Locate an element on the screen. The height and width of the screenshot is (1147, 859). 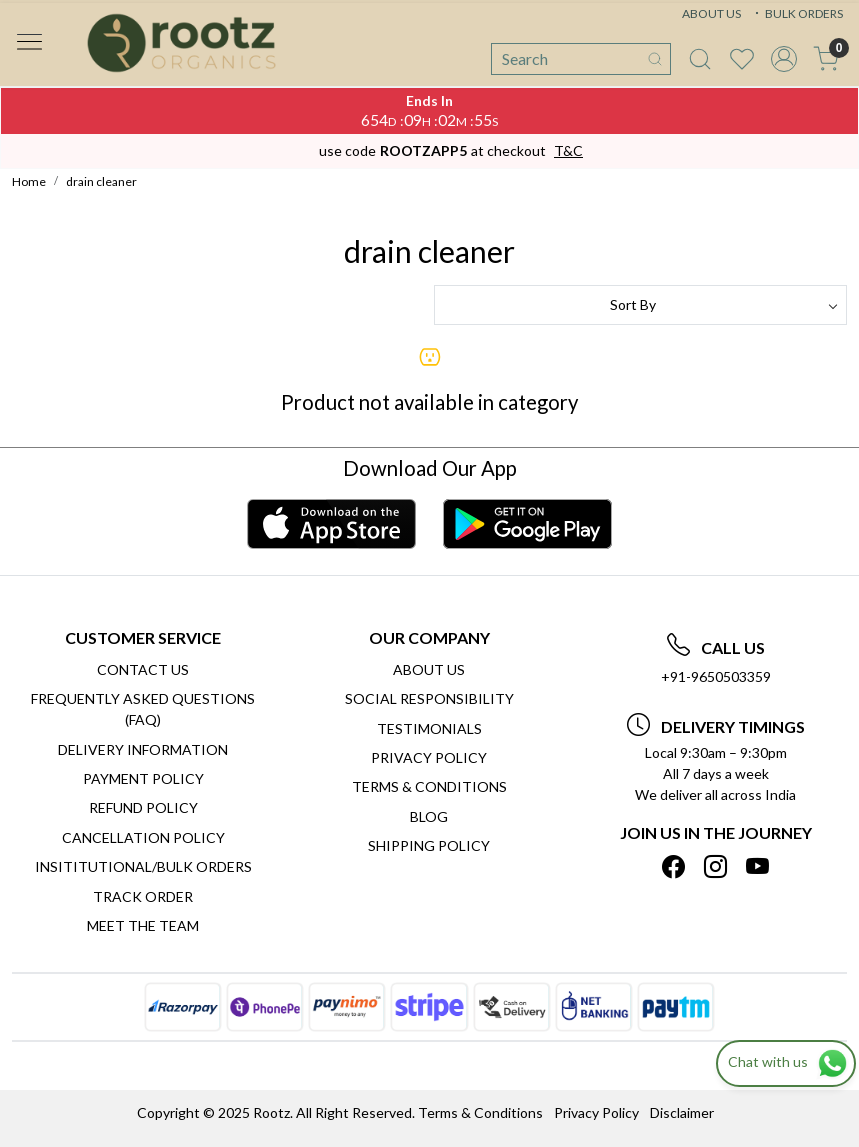
Delivery Information is located at coordinates (143, 749).